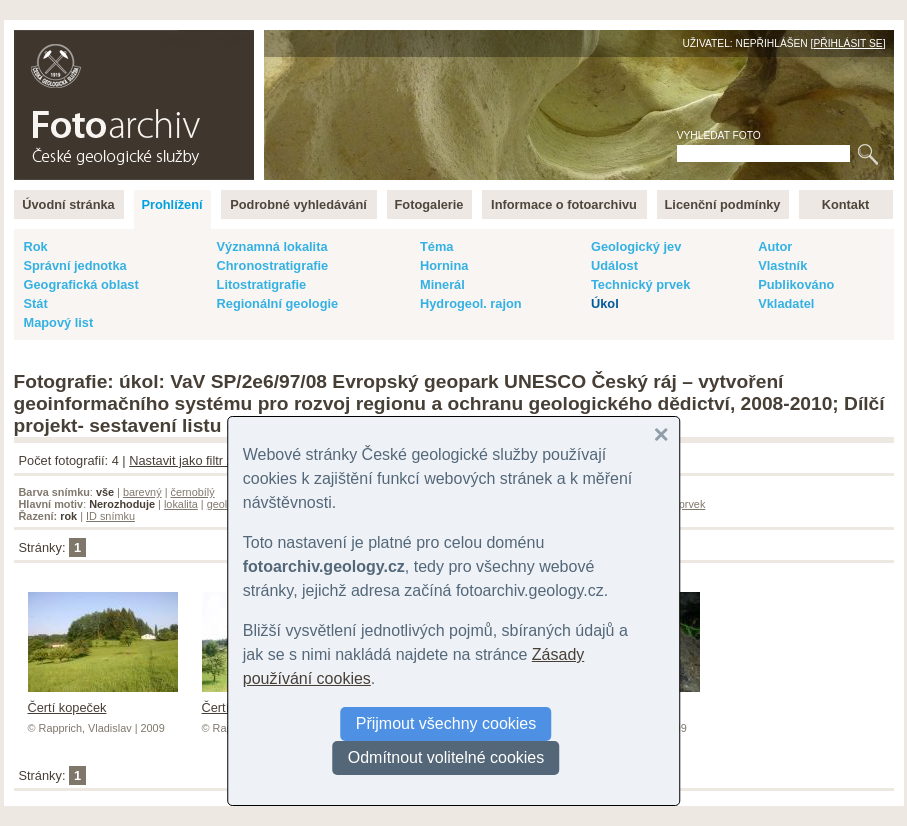 Image resolution: width=907 pixels, height=826 pixels. Describe the element at coordinates (786, 303) in the screenshot. I see `Vkladatel` at that location.